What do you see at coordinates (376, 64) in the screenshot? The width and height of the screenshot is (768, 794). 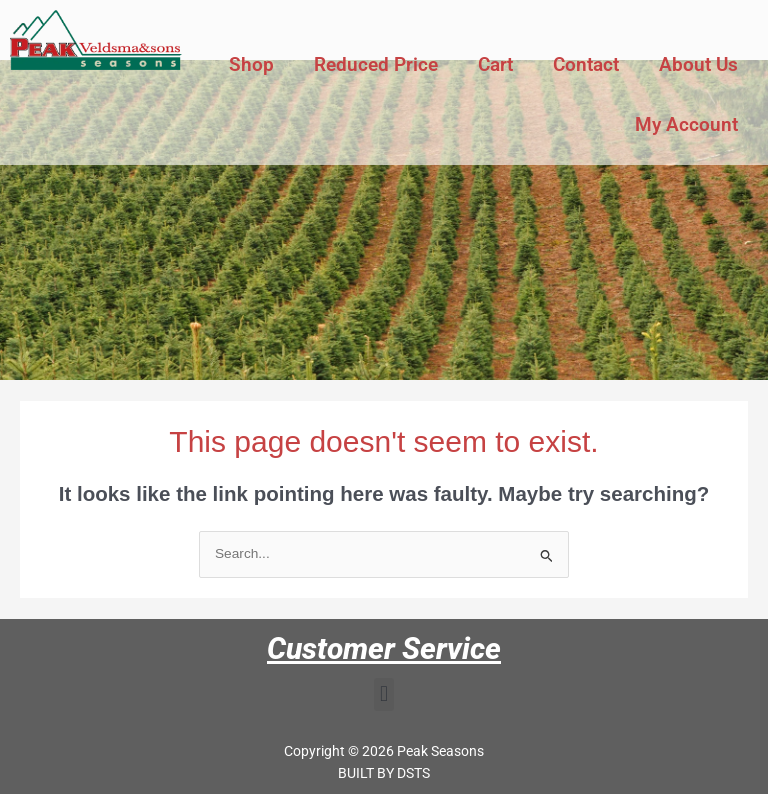 I see `Reduced Price` at bounding box center [376, 64].